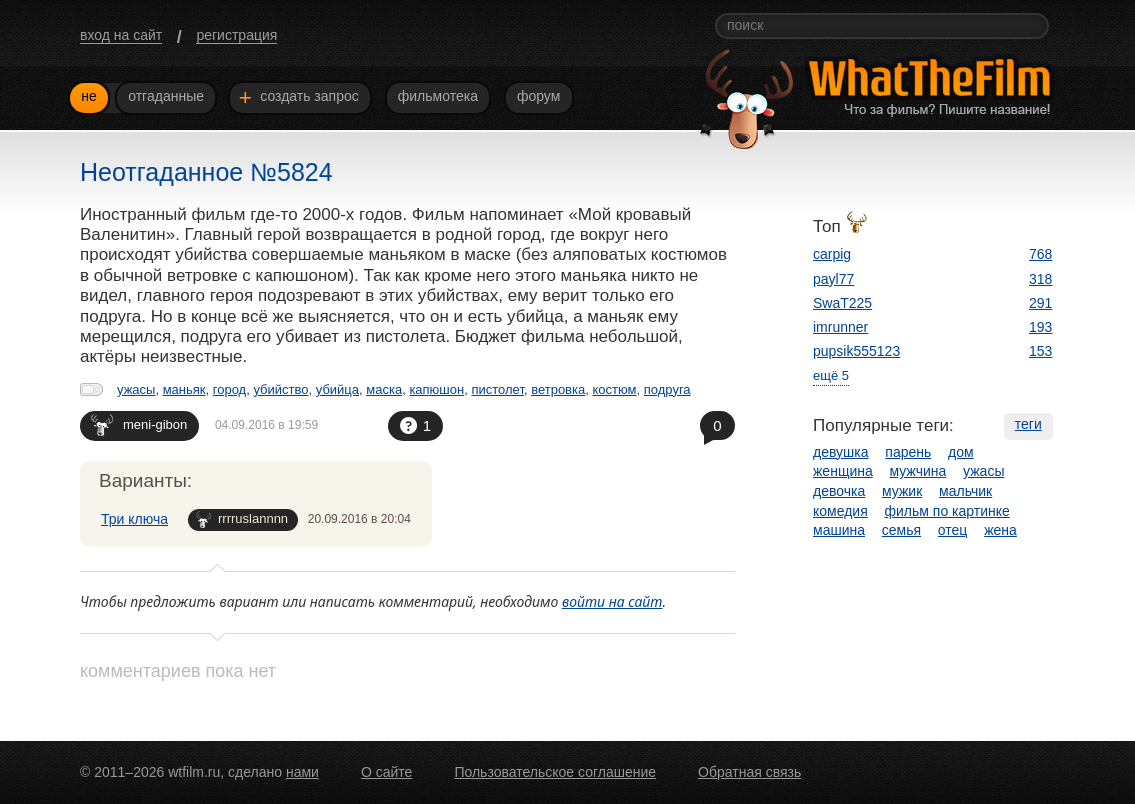  I want to click on дом, so click(961, 452).